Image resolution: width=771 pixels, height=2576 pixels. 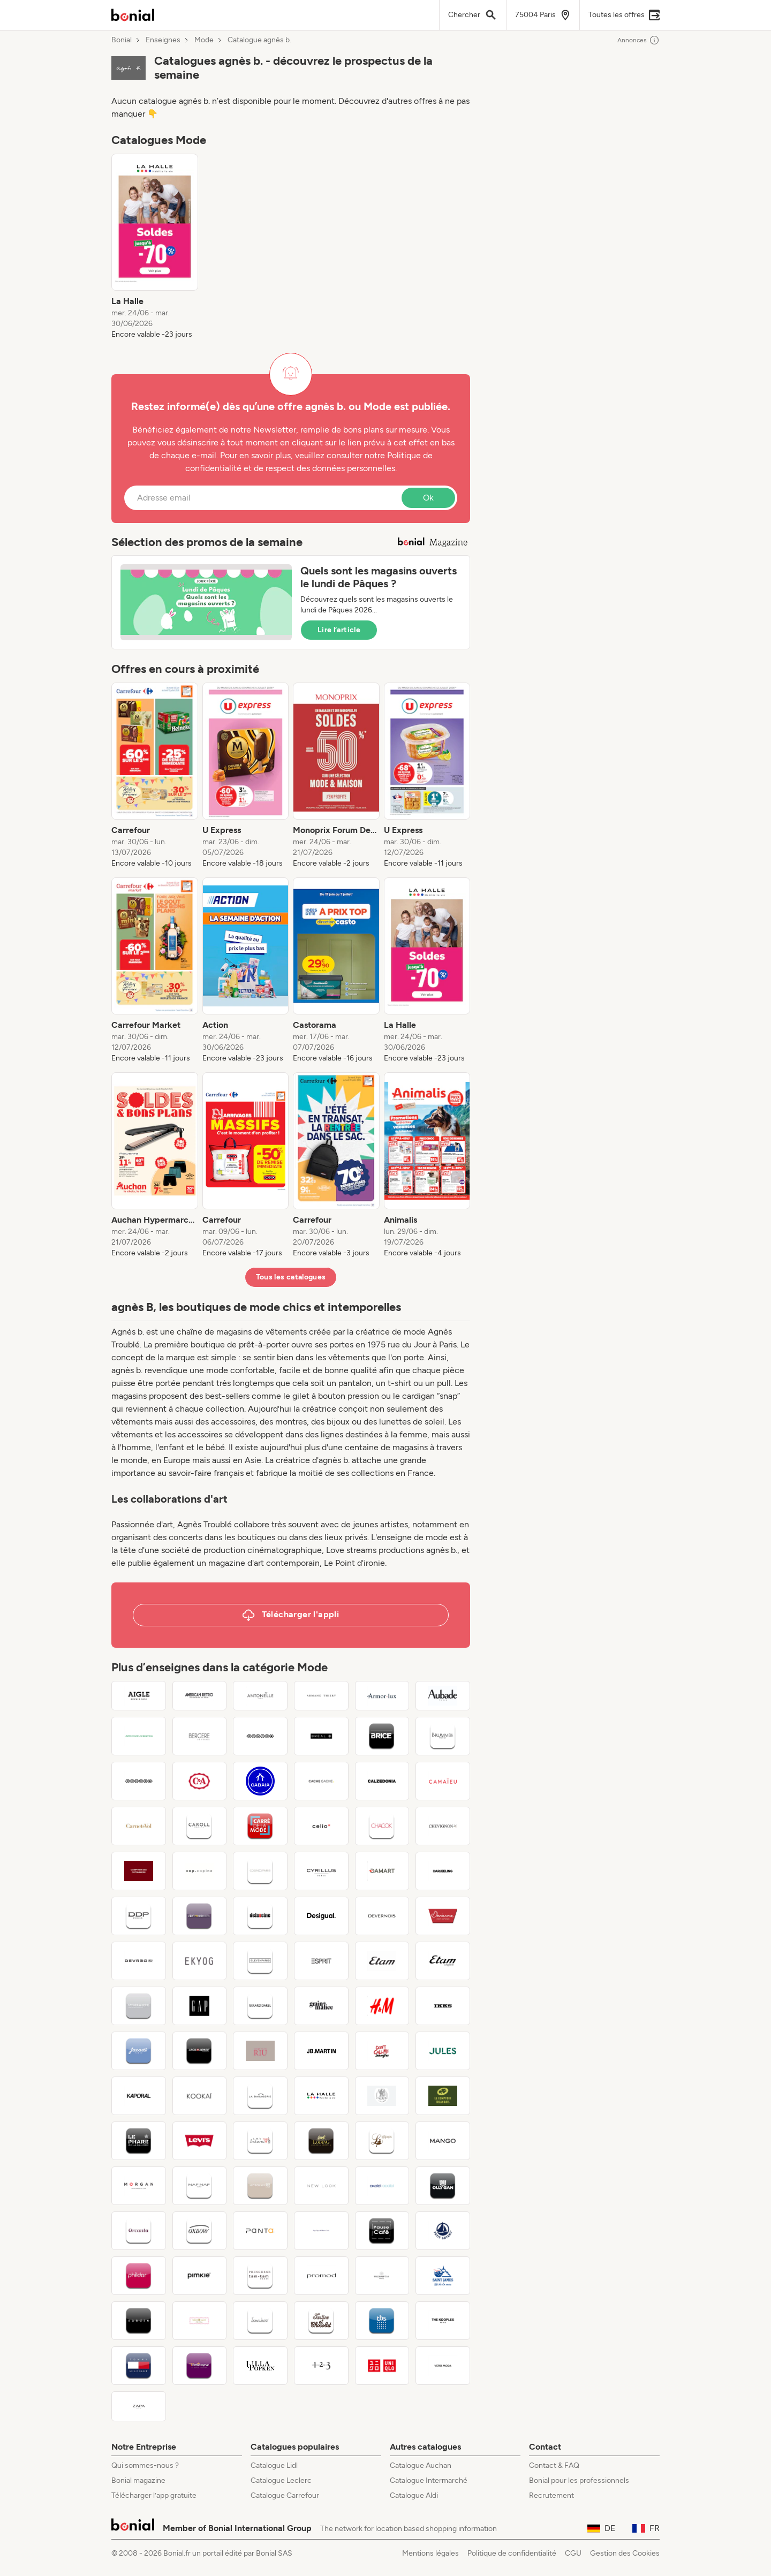 I want to click on Catalogue Carrefour, so click(x=285, y=2495).